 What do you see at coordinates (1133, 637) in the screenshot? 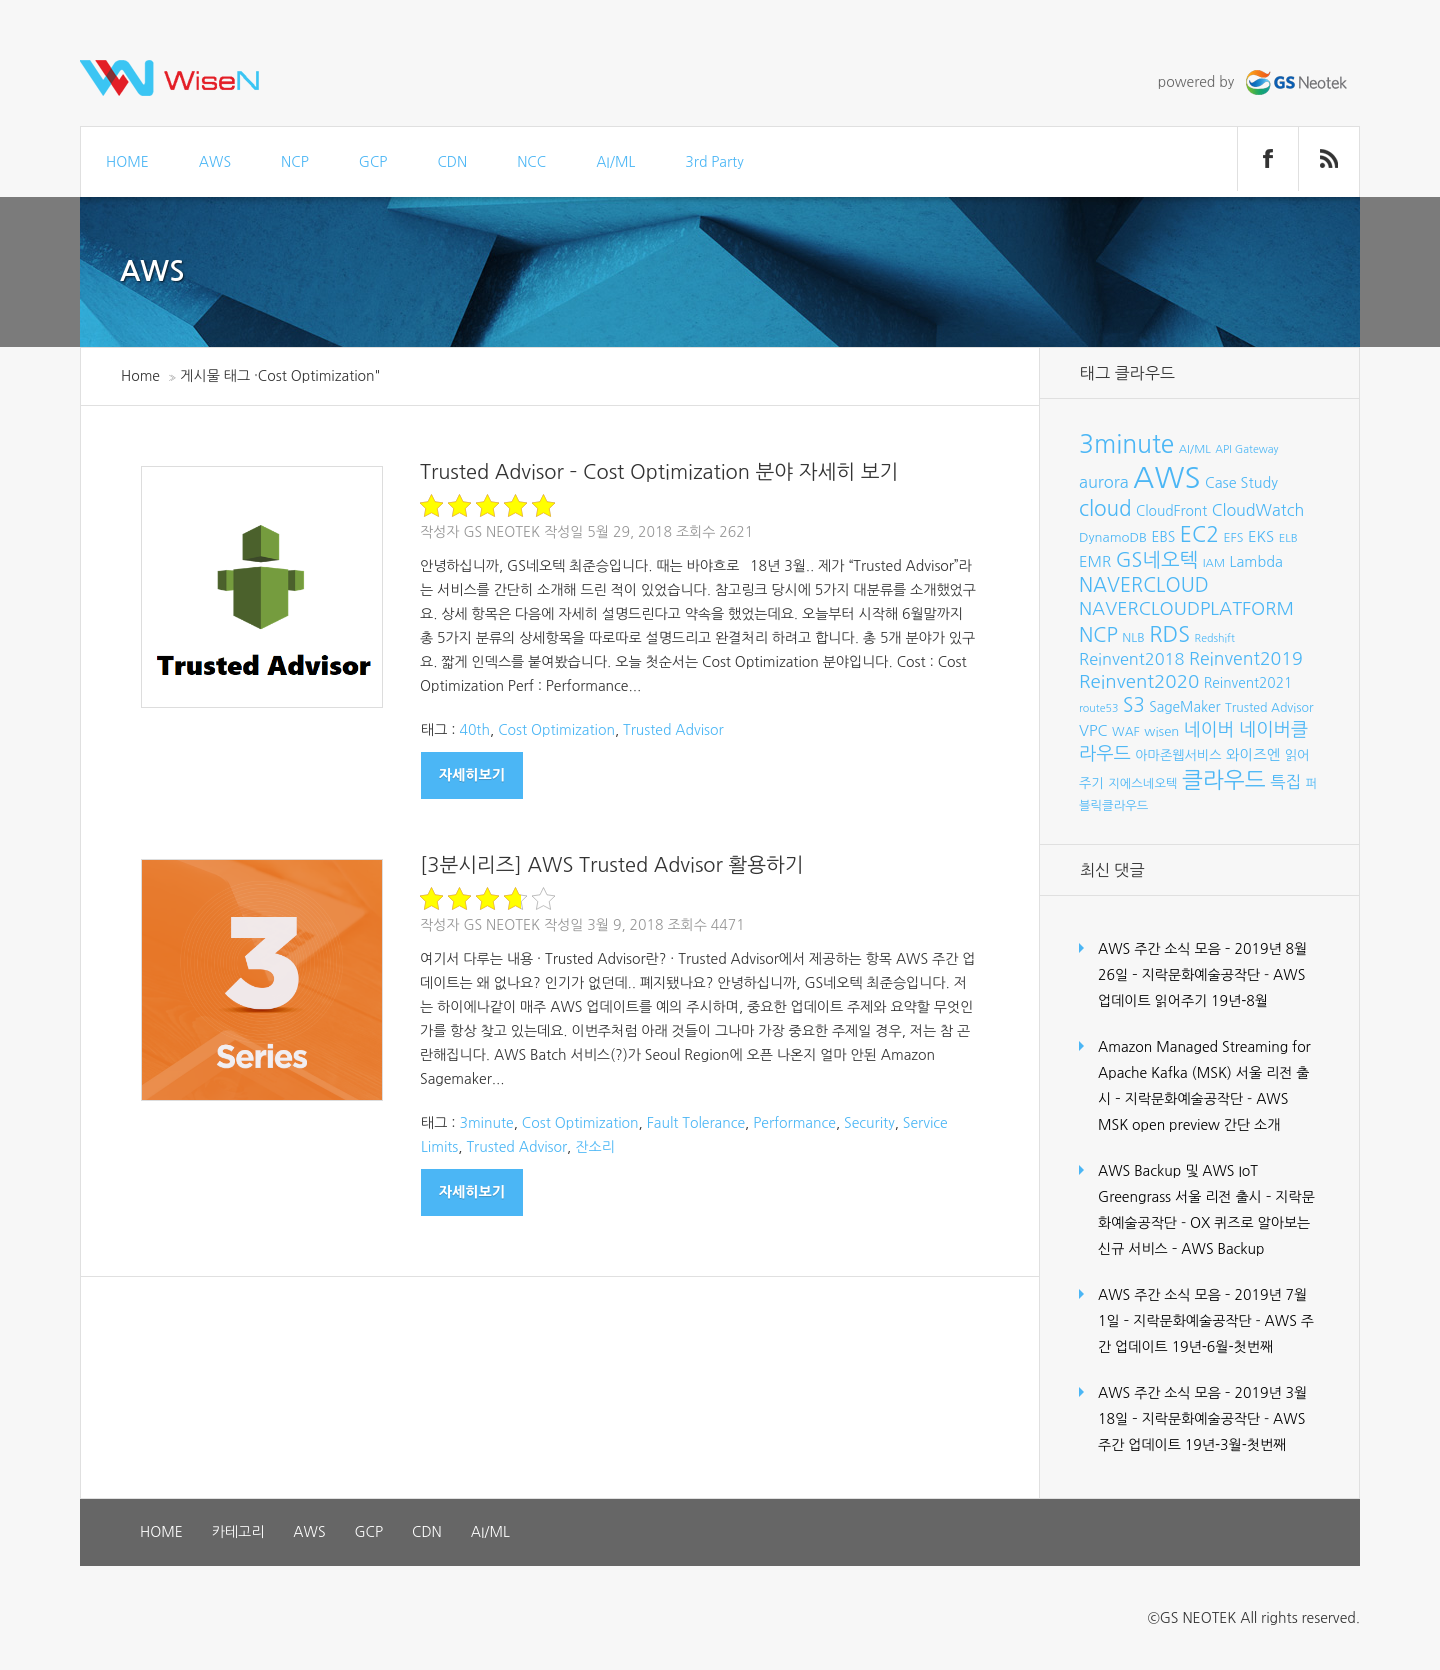
I see `NLB [NLB (8개 항목)]` at bounding box center [1133, 637].